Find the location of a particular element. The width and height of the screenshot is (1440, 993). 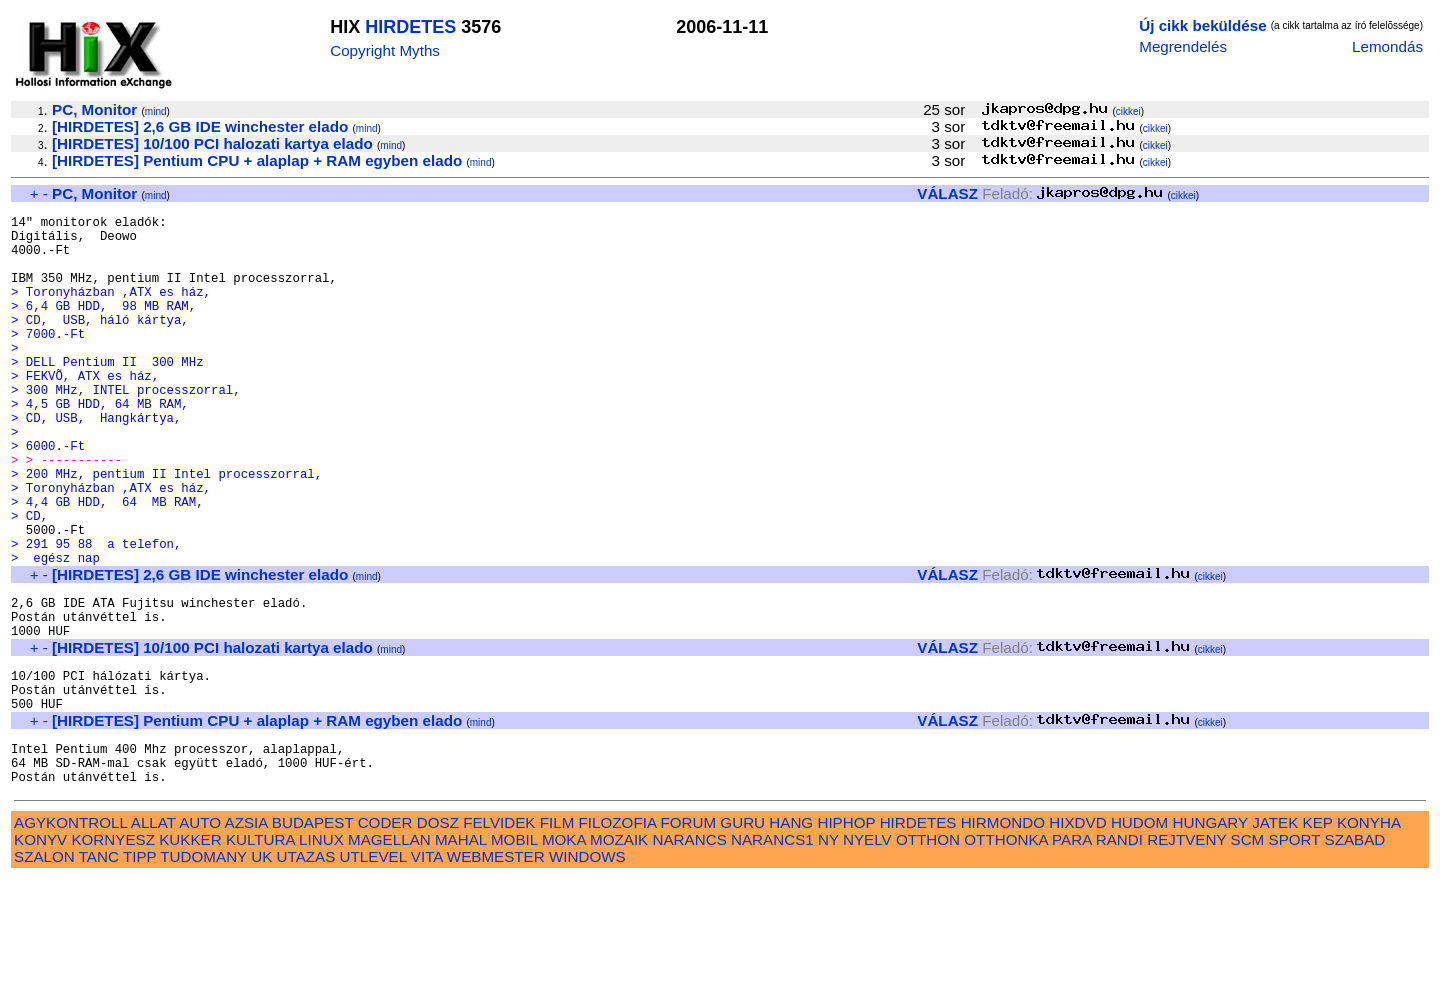

HANG is located at coordinates (791, 936).